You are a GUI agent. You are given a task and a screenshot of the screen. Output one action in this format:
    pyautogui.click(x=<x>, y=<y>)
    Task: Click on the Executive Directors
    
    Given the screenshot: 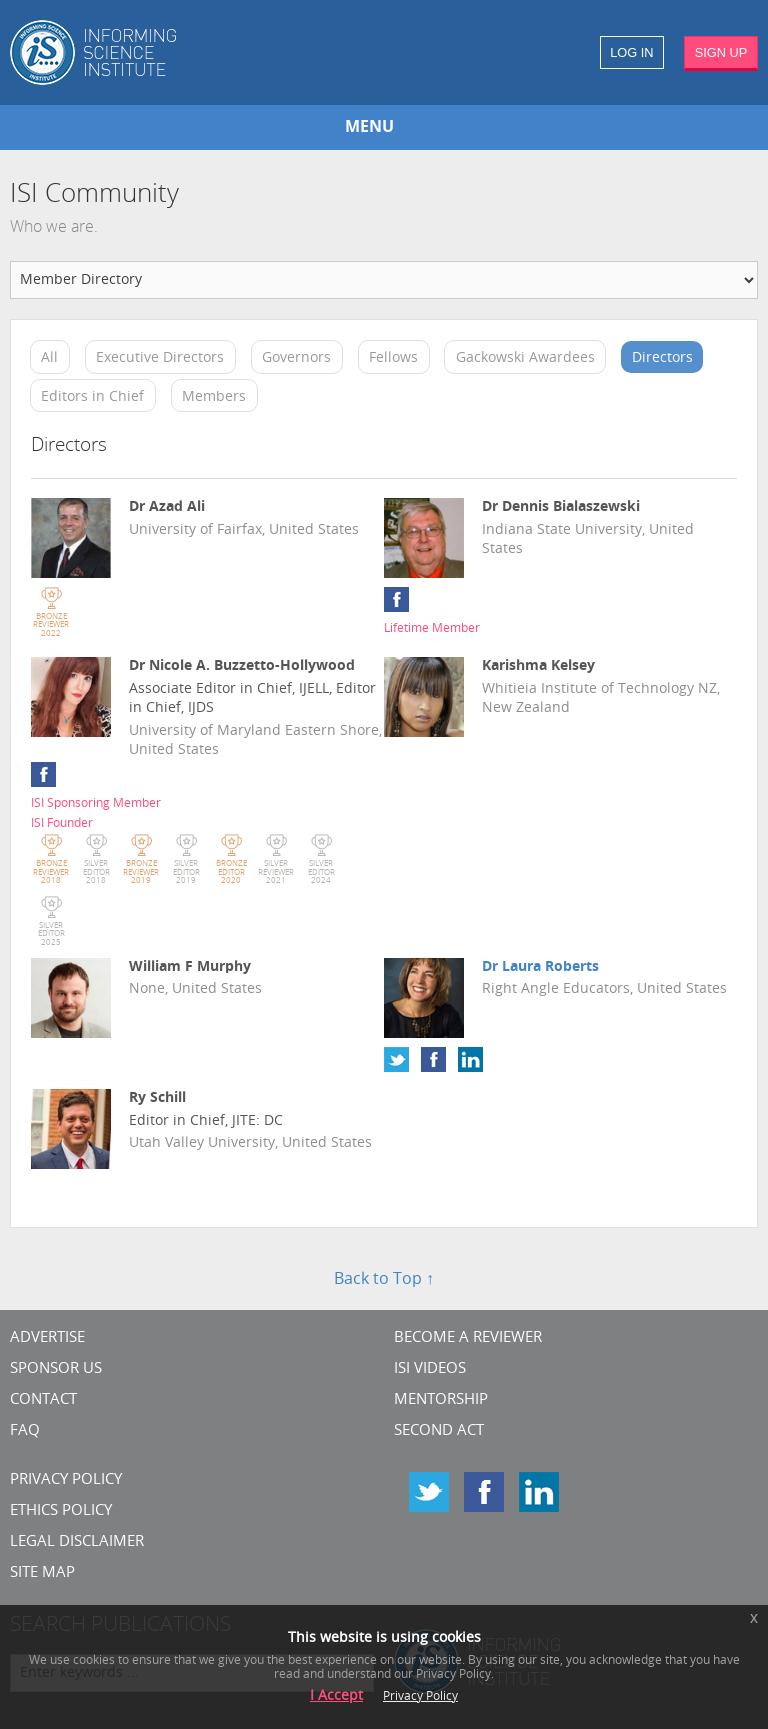 What is the action you would take?
    pyautogui.click(x=160, y=358)
    